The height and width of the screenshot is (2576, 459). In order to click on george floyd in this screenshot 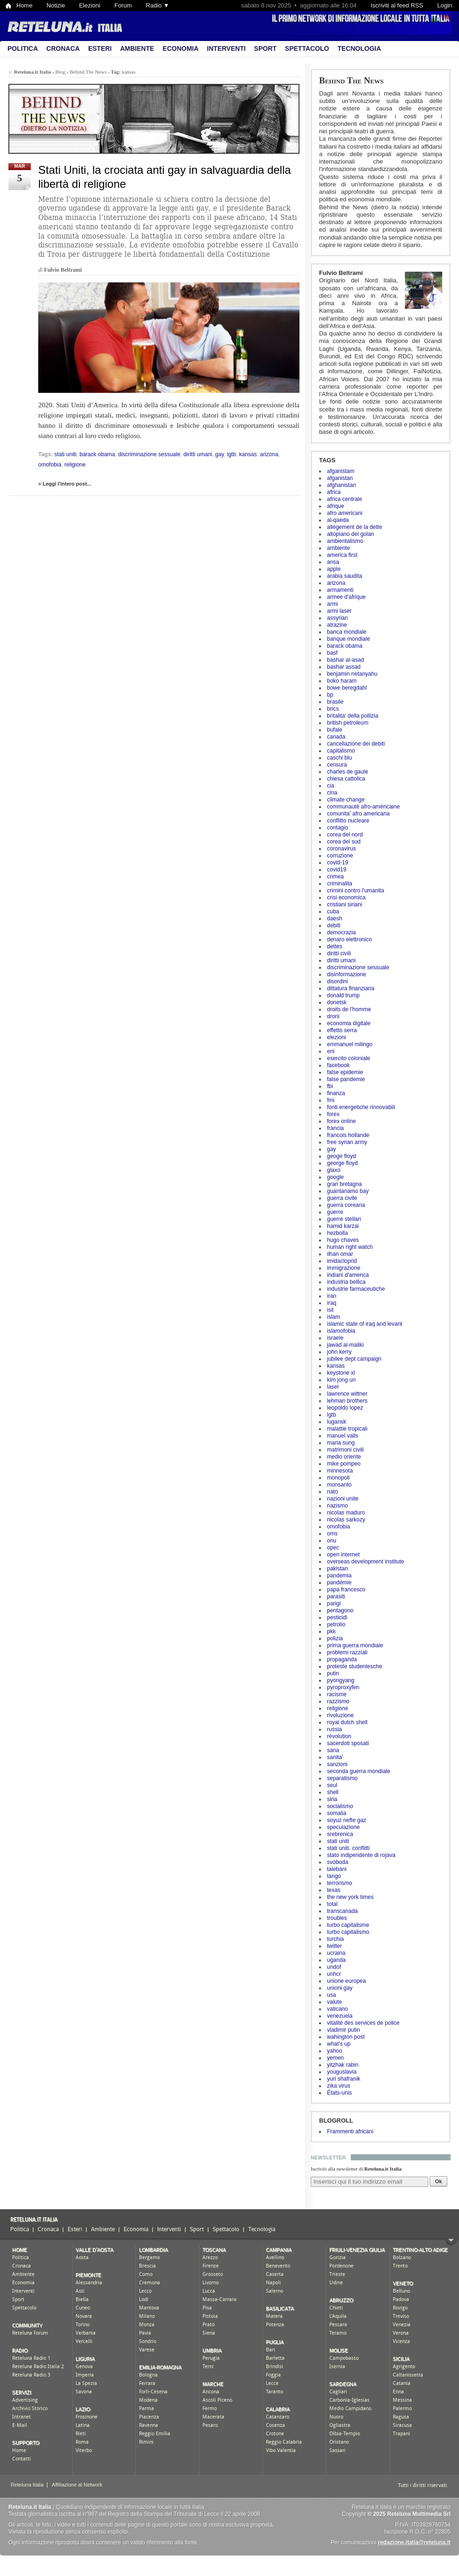, I will do `click(342, 1163)`.